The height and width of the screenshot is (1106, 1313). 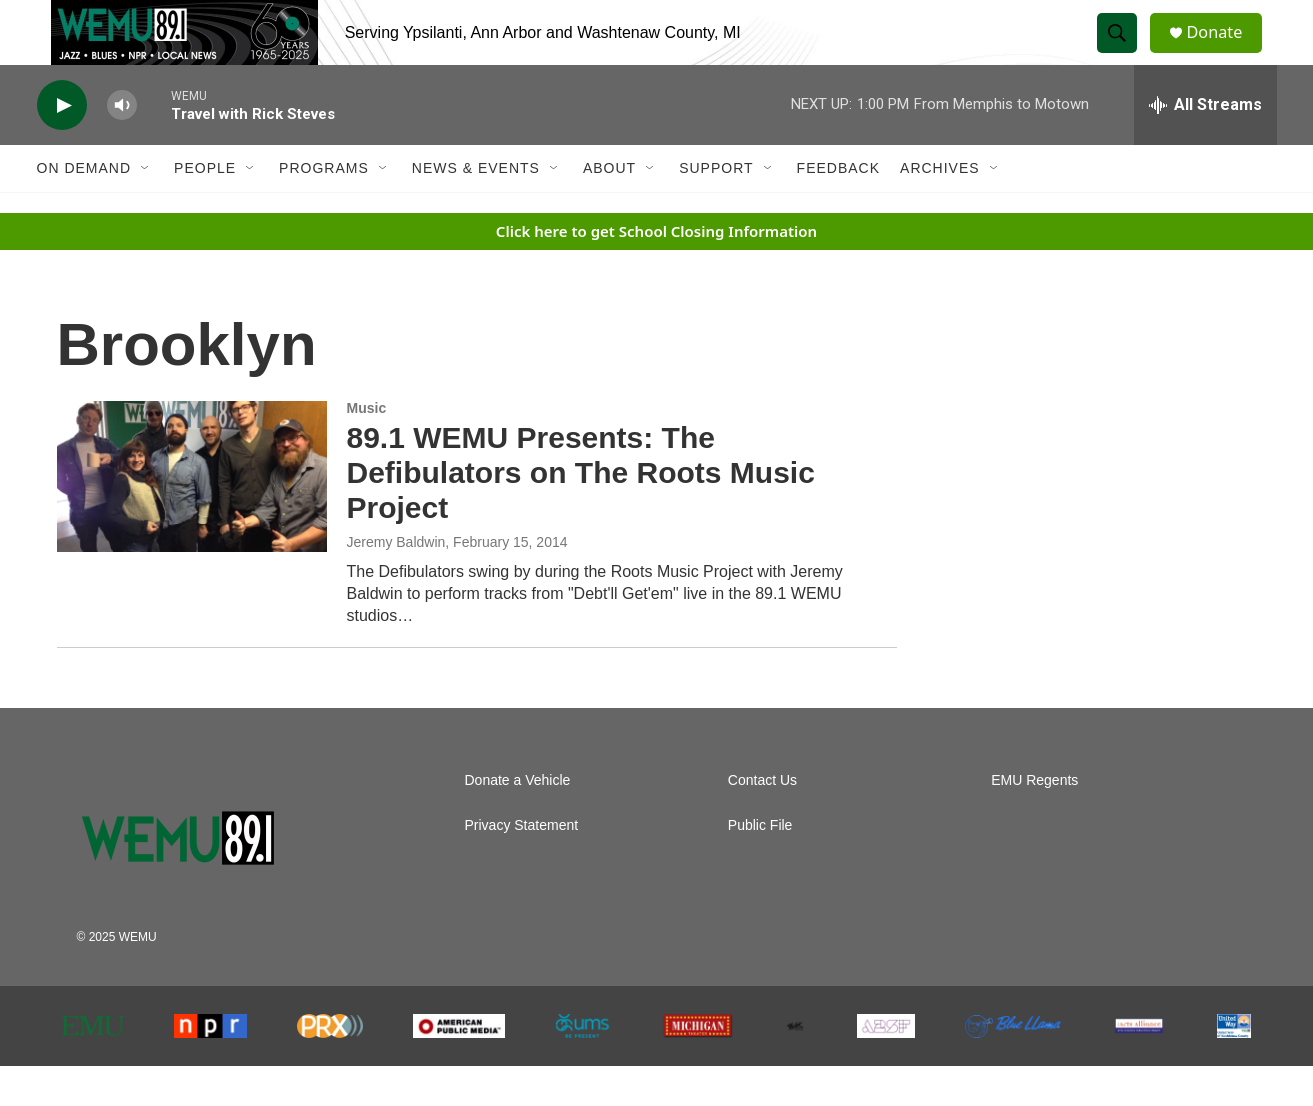 I want to click on Feedback, so click(x=838, y=208).